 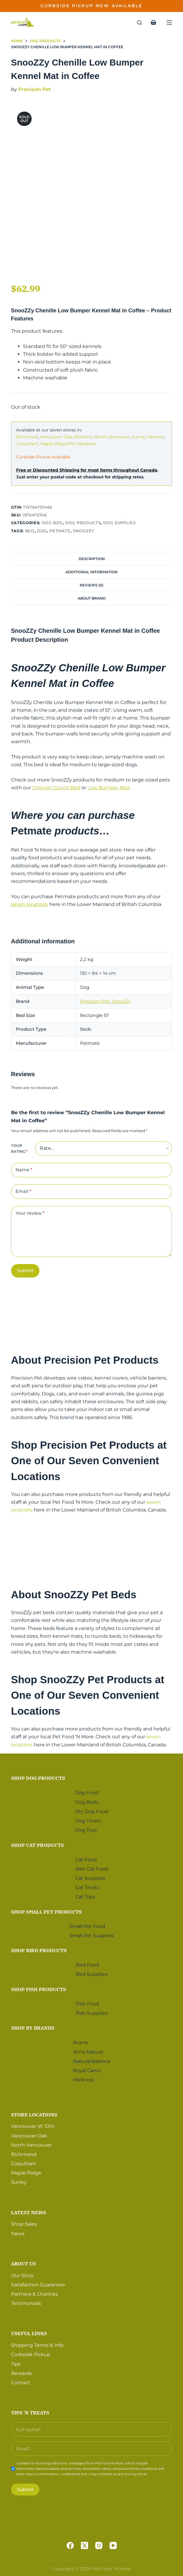 What do you see at coordinates (52, 522) in the screenshot?
I see `Dog Bed` at bounding box center [52, 522].